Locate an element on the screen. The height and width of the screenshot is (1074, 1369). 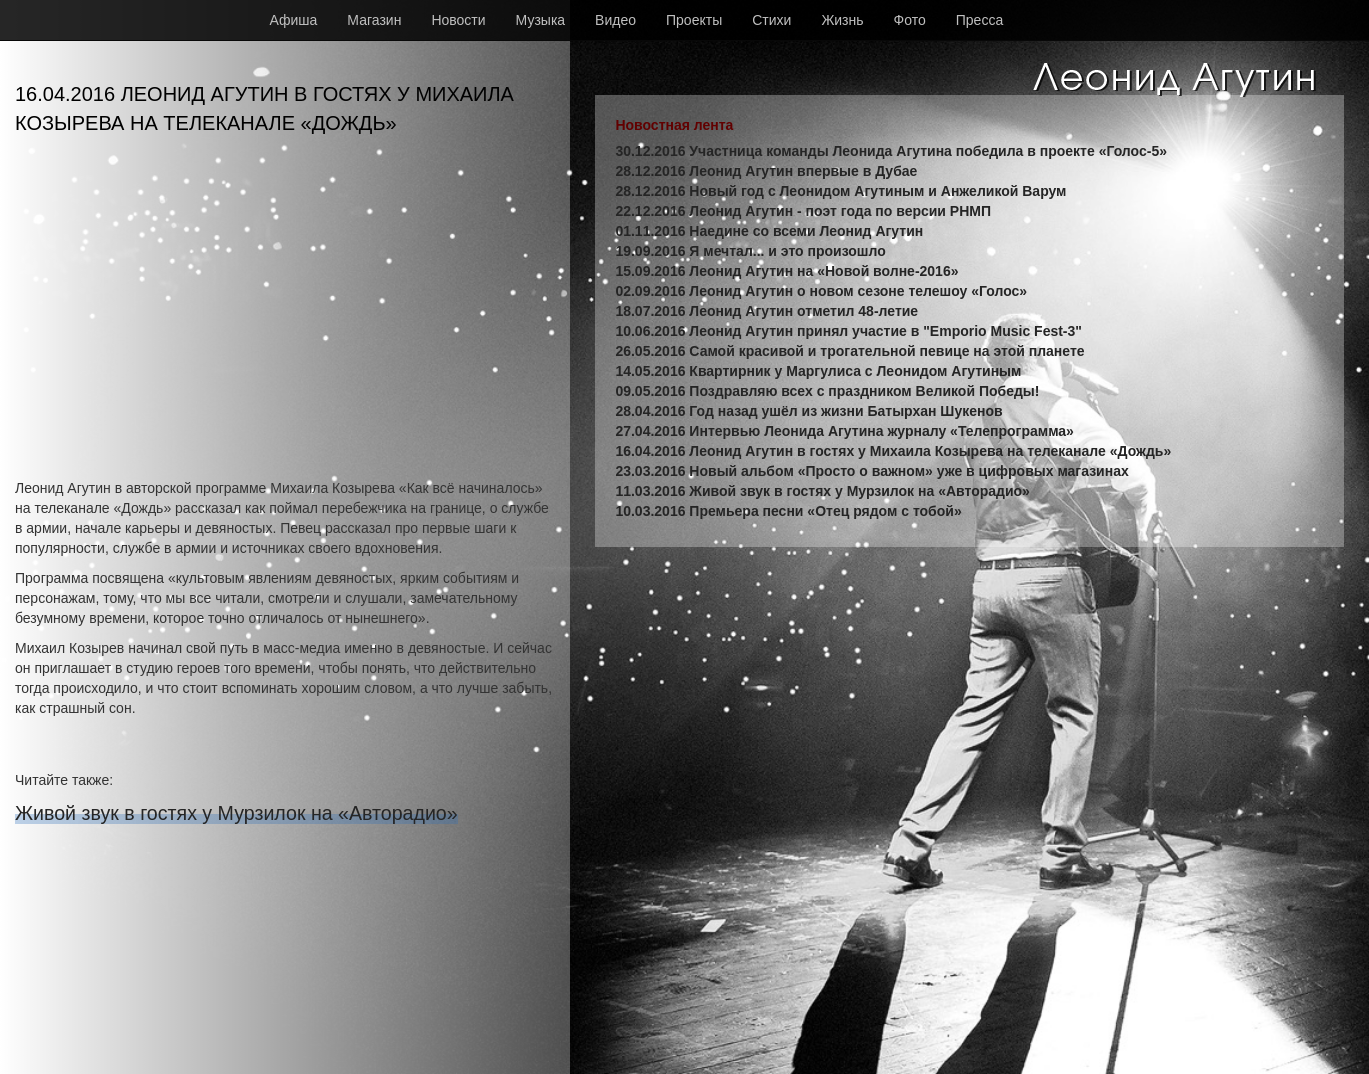
09.05.2016 Поздравляю всех с праздником Великой Победы! is located at coordinates (827, 391).